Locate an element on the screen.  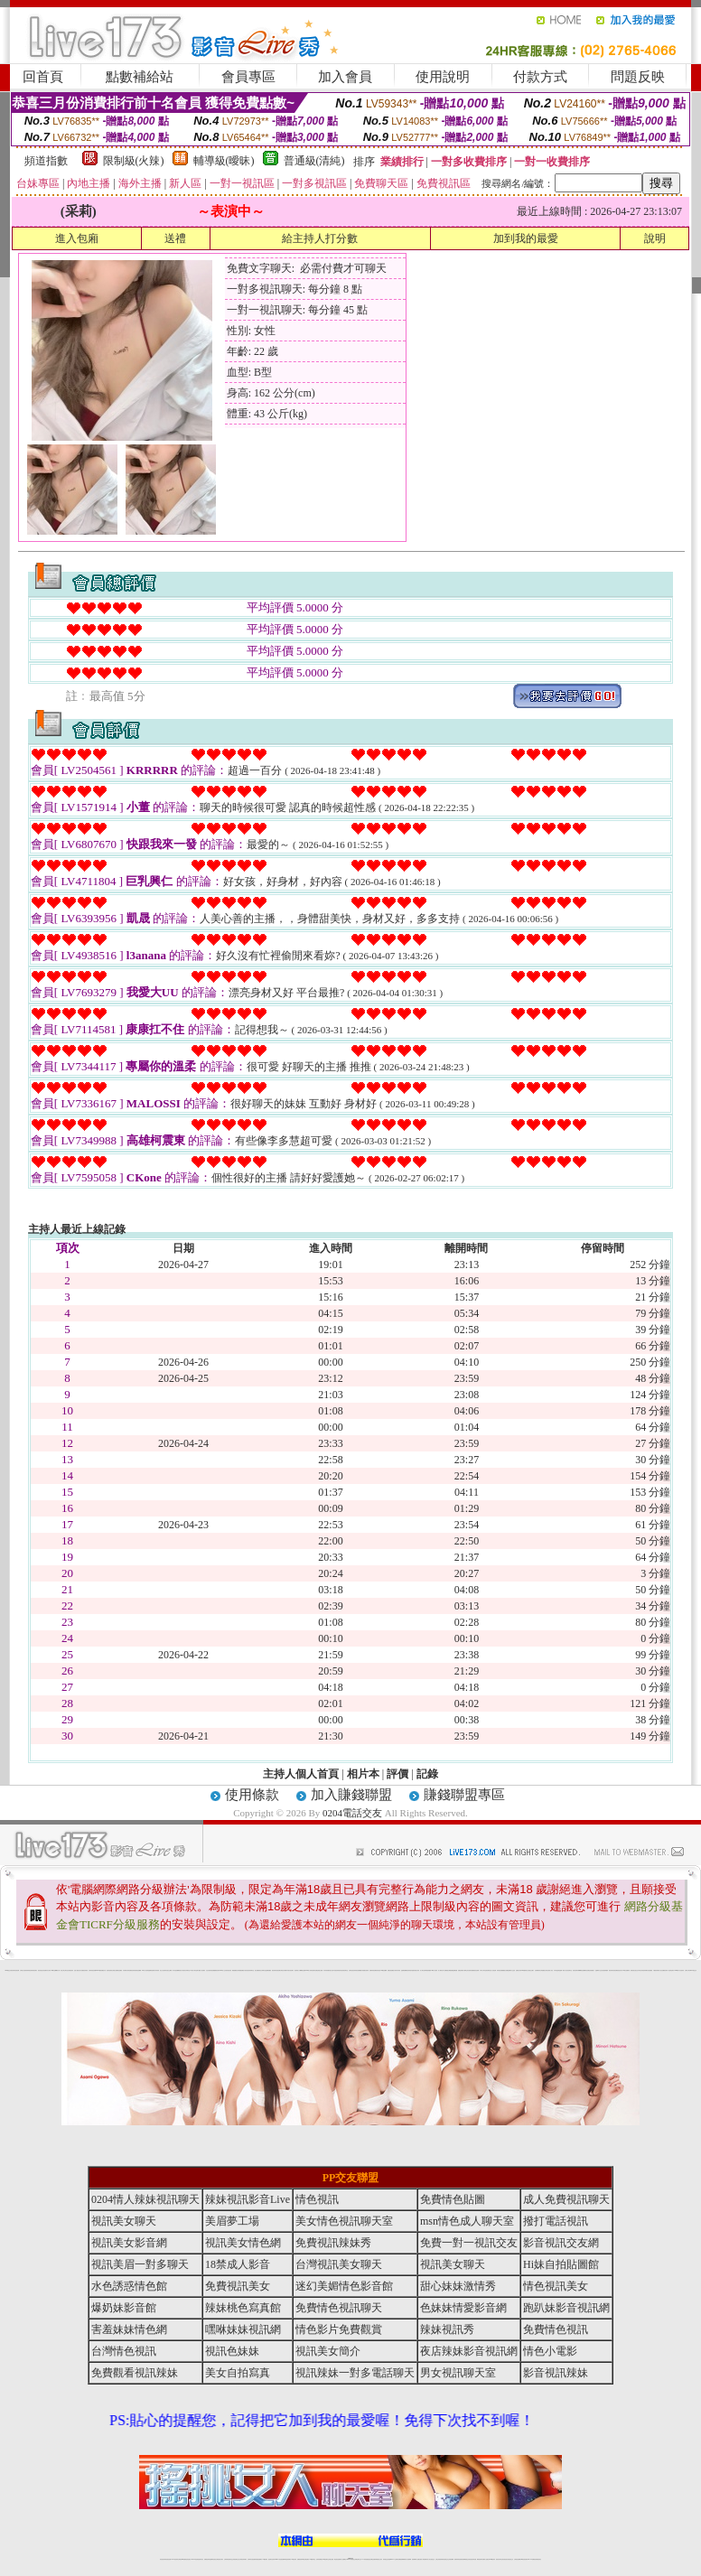
後宮色情網 is located at coordinates (476, 1970).